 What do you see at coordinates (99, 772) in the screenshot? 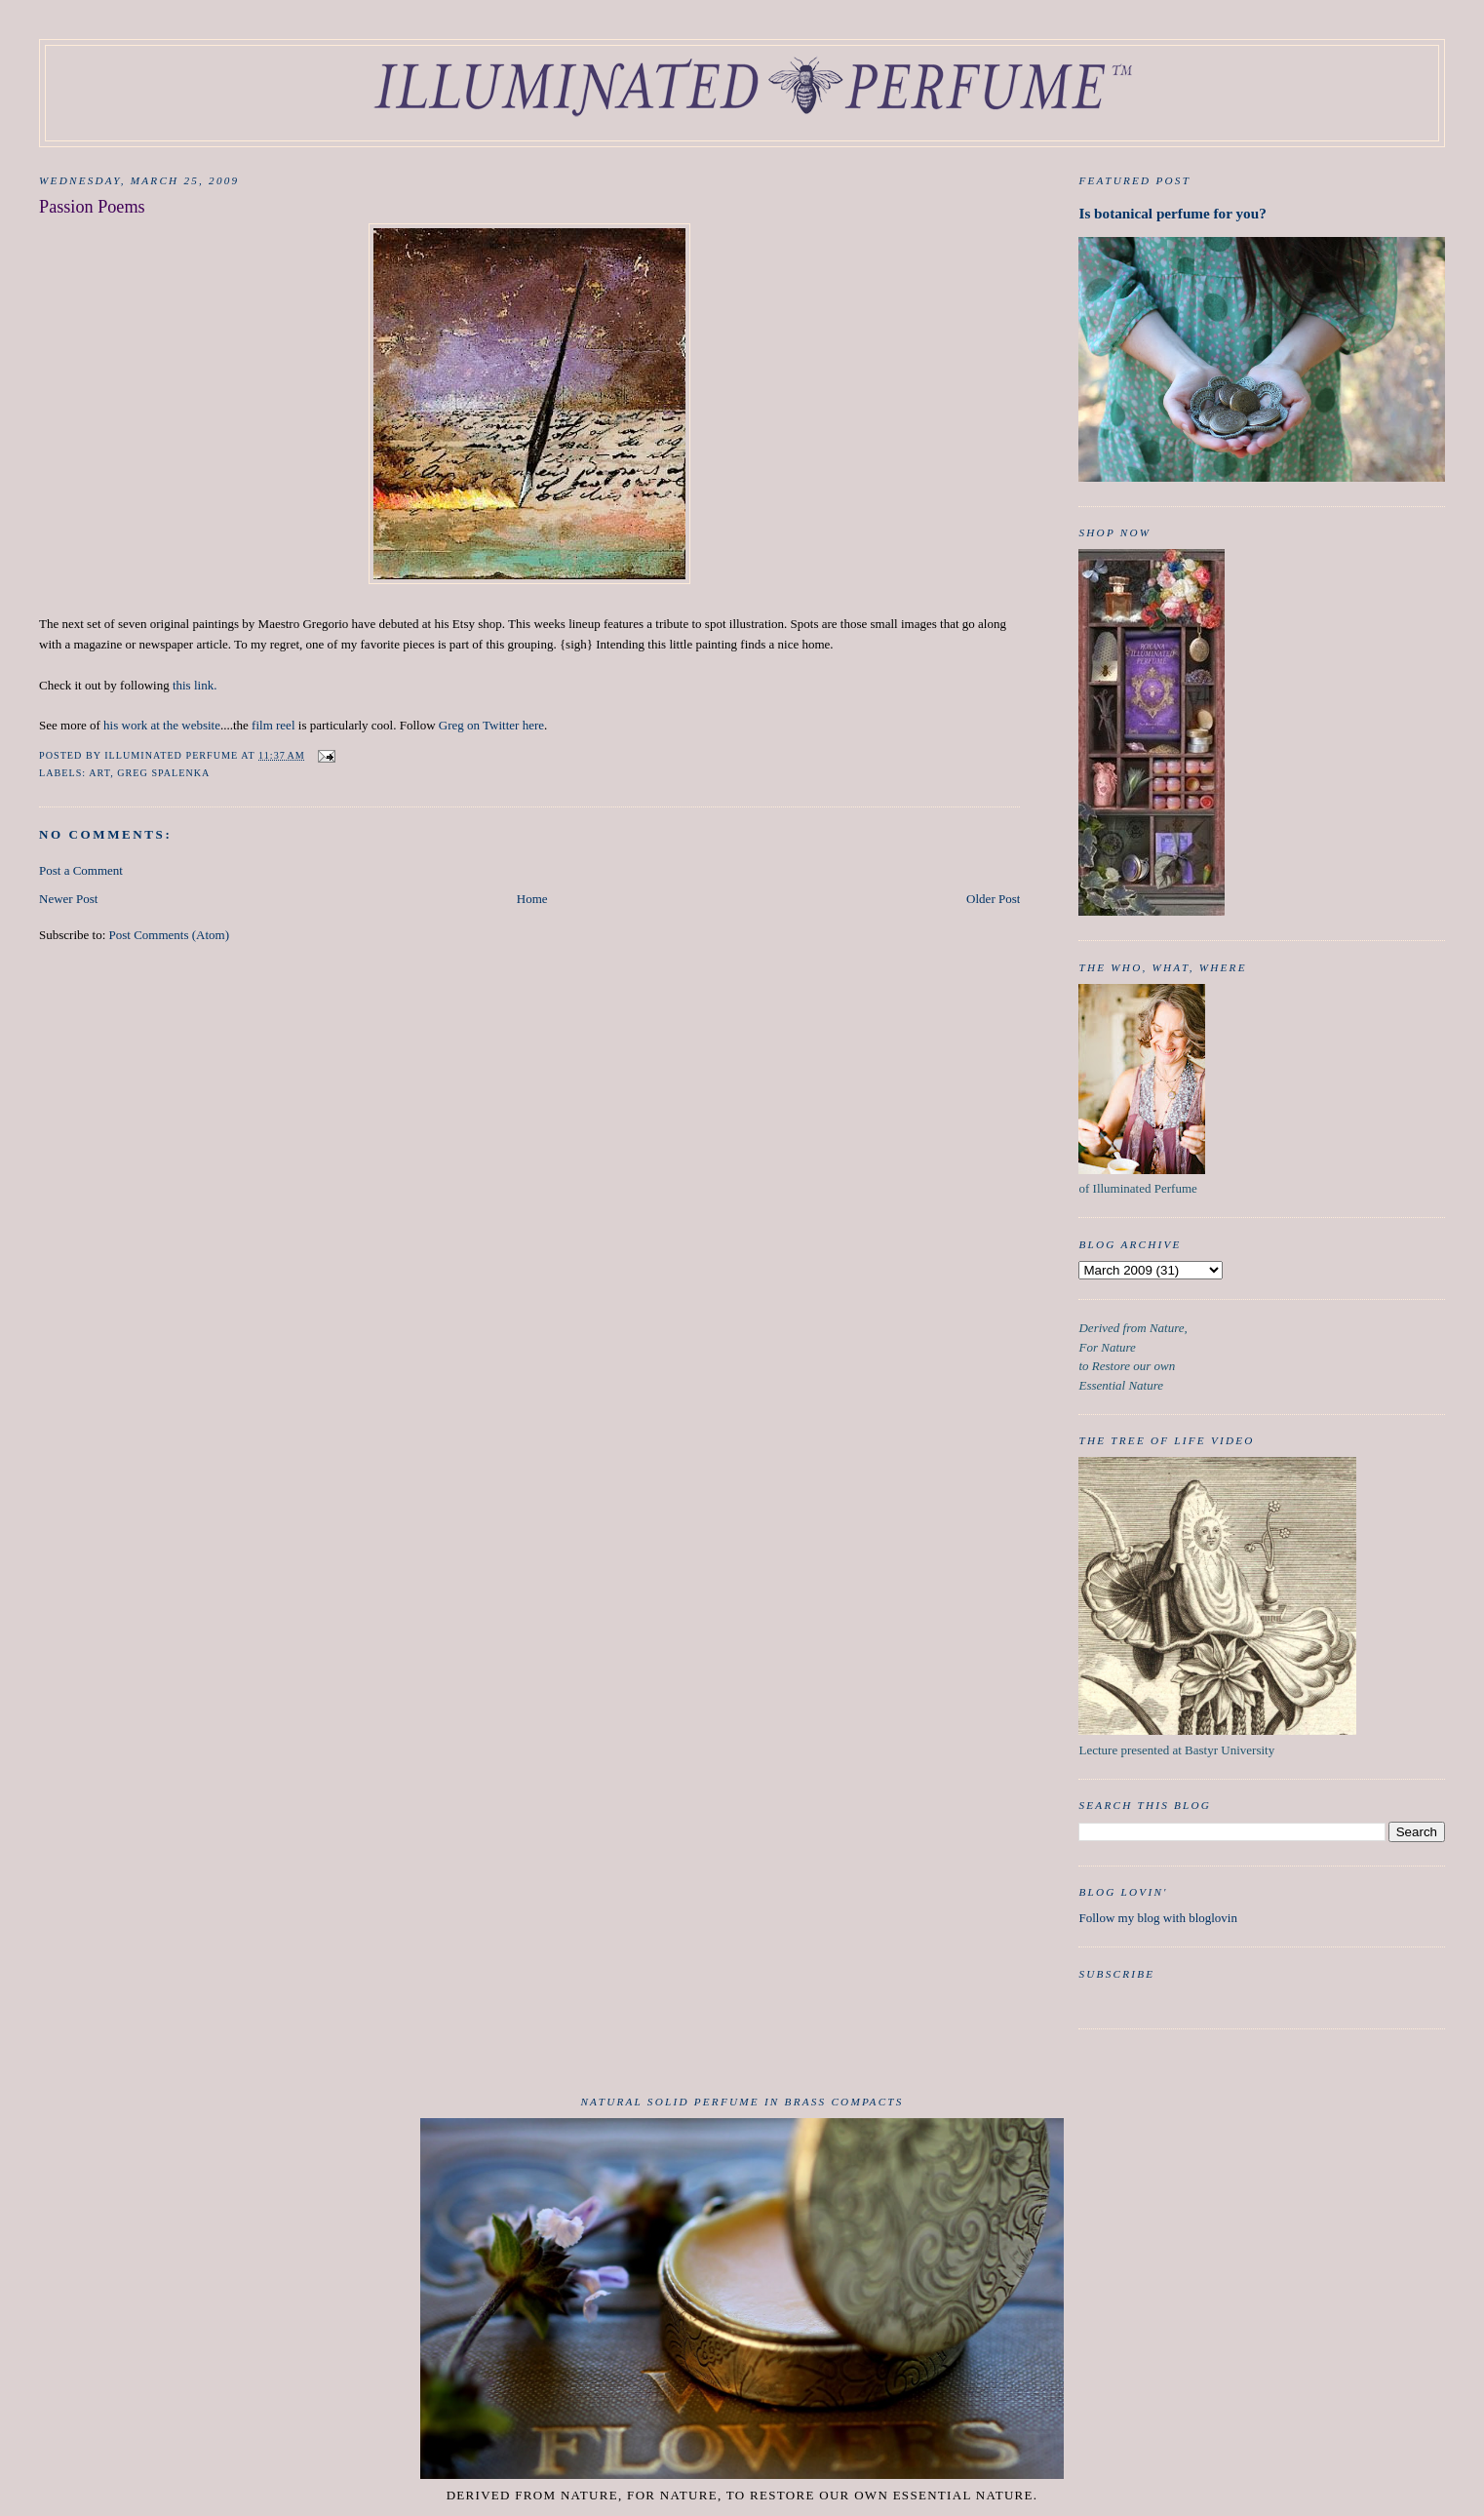
I see `art` at bounding box center [99, 772].